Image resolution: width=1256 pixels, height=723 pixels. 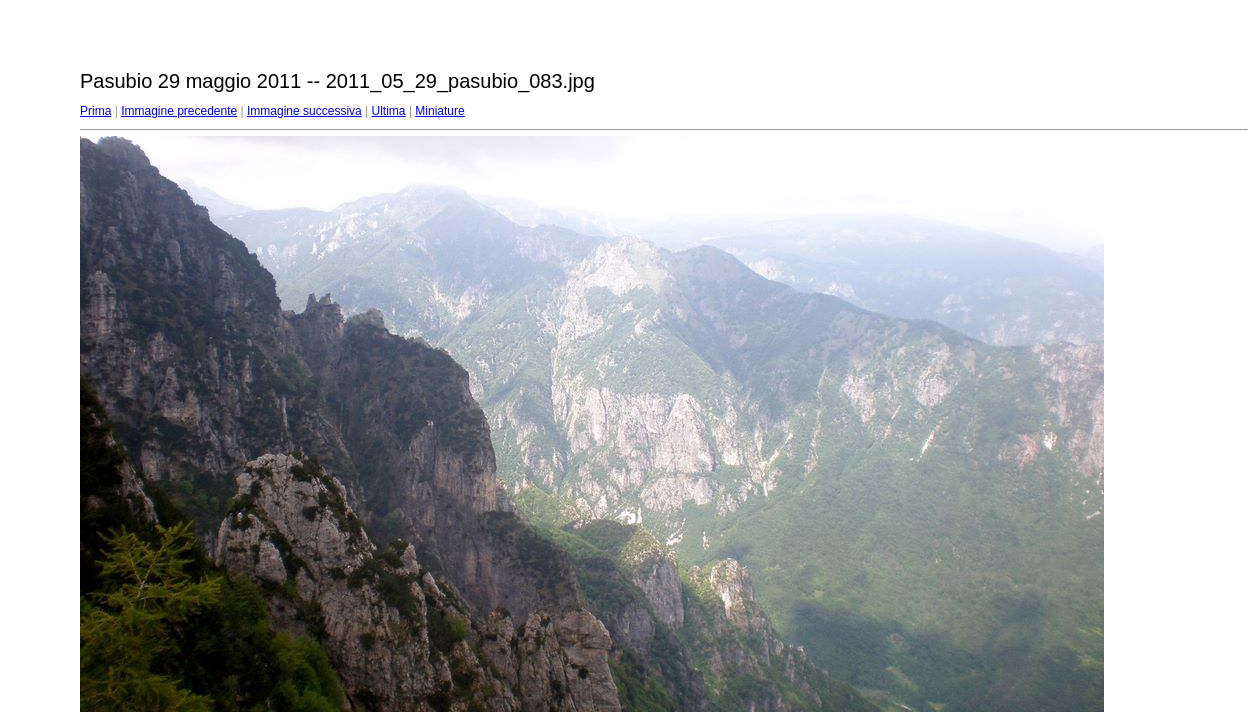 What do you see at coordinates (304, 111) in the screenshot?
I see `Immagine successiva` at bounding box center [304, 111].